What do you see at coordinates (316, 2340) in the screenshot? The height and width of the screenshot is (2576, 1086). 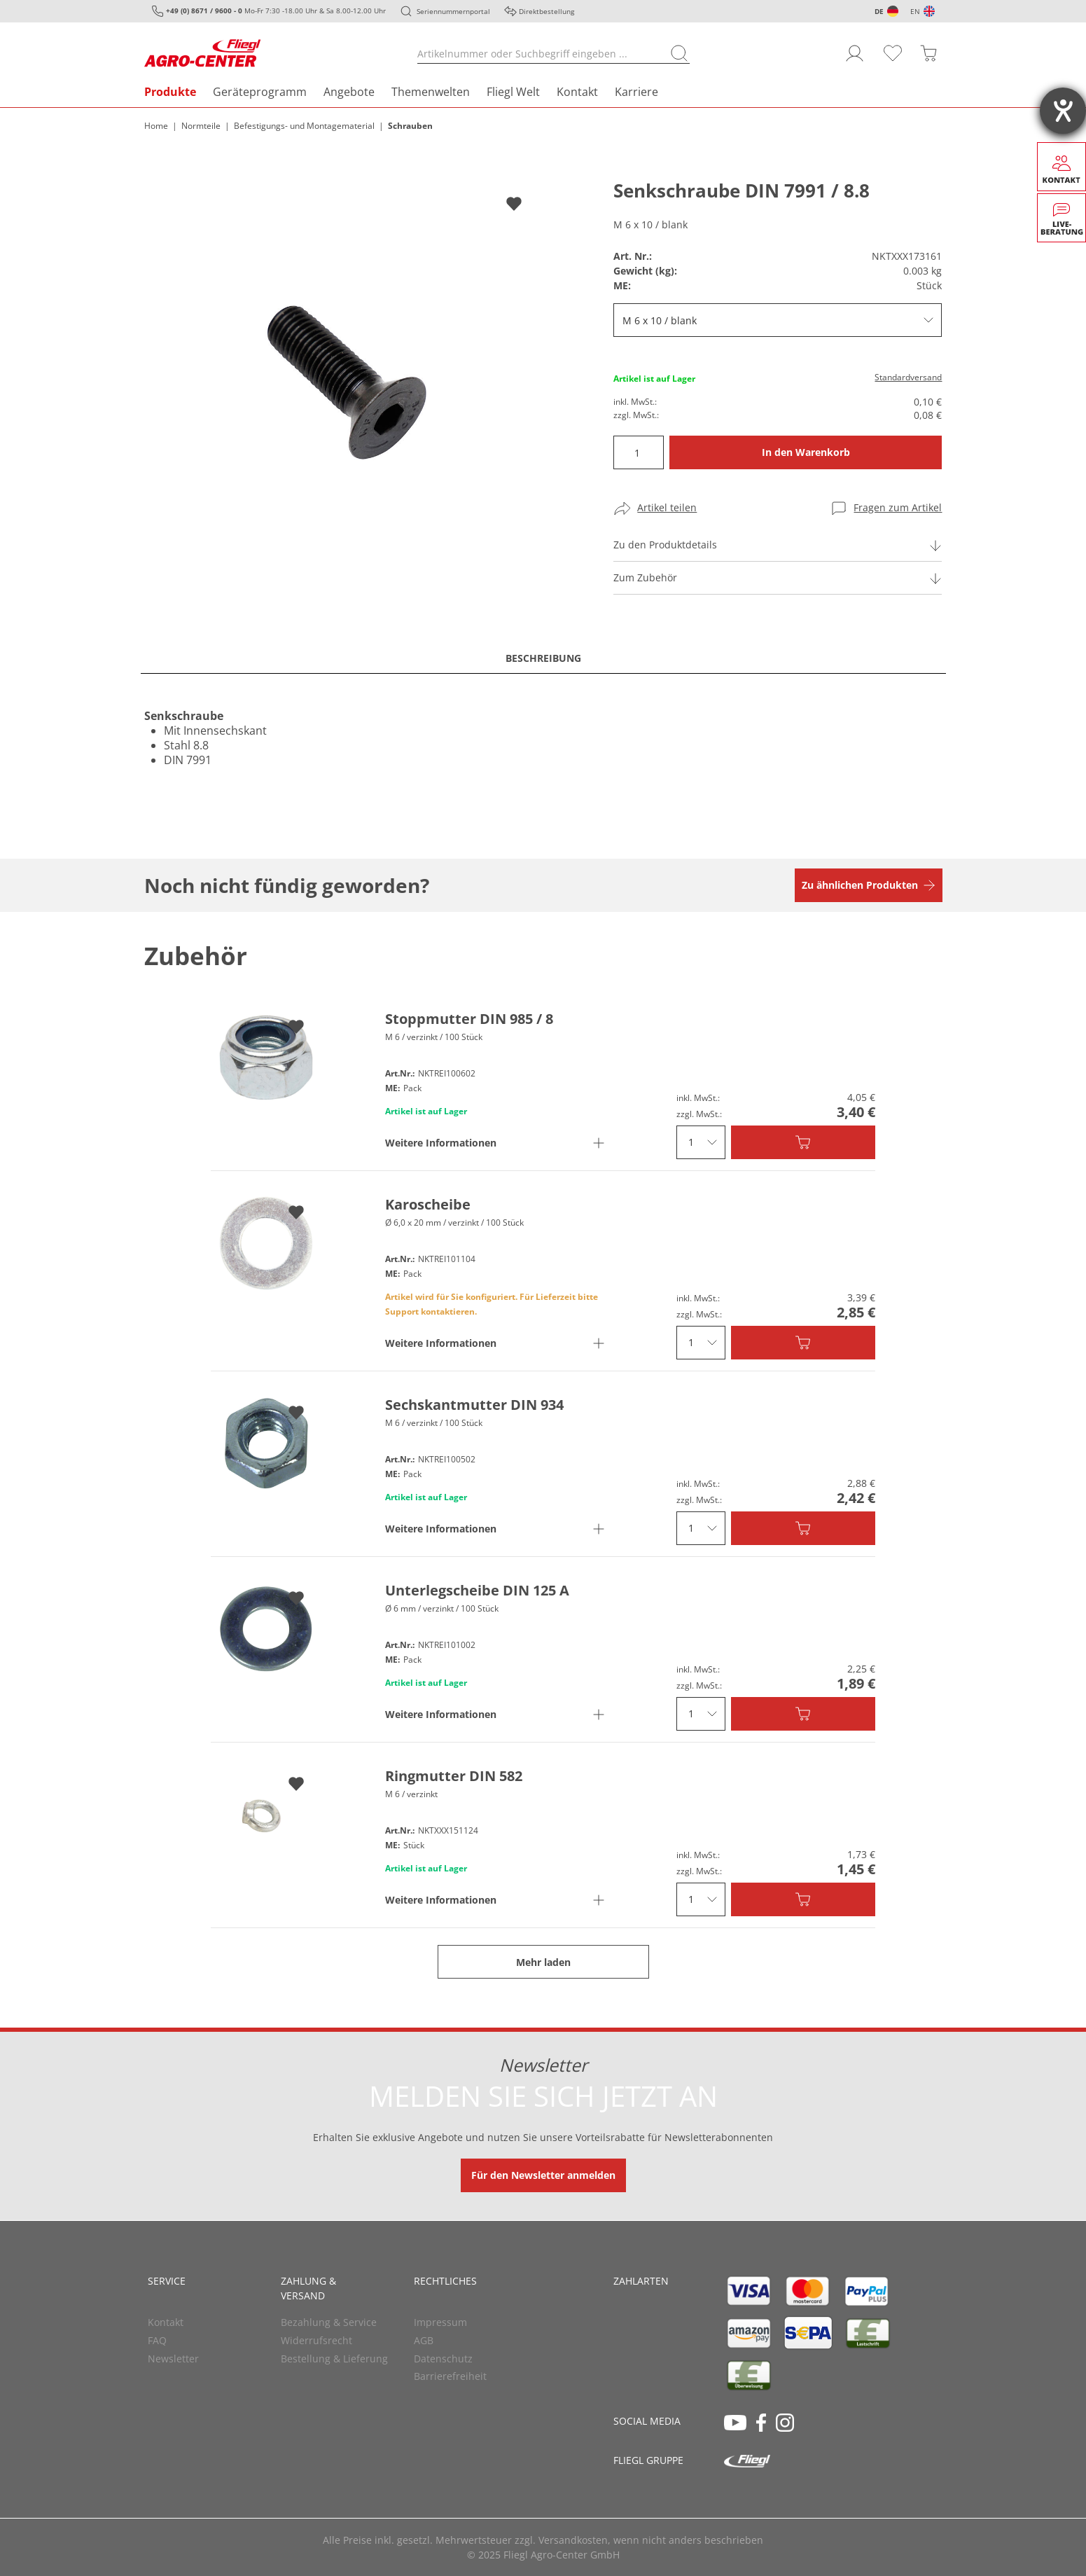 I see `Widerrufsrecht` at bounding box center [316, 2340].